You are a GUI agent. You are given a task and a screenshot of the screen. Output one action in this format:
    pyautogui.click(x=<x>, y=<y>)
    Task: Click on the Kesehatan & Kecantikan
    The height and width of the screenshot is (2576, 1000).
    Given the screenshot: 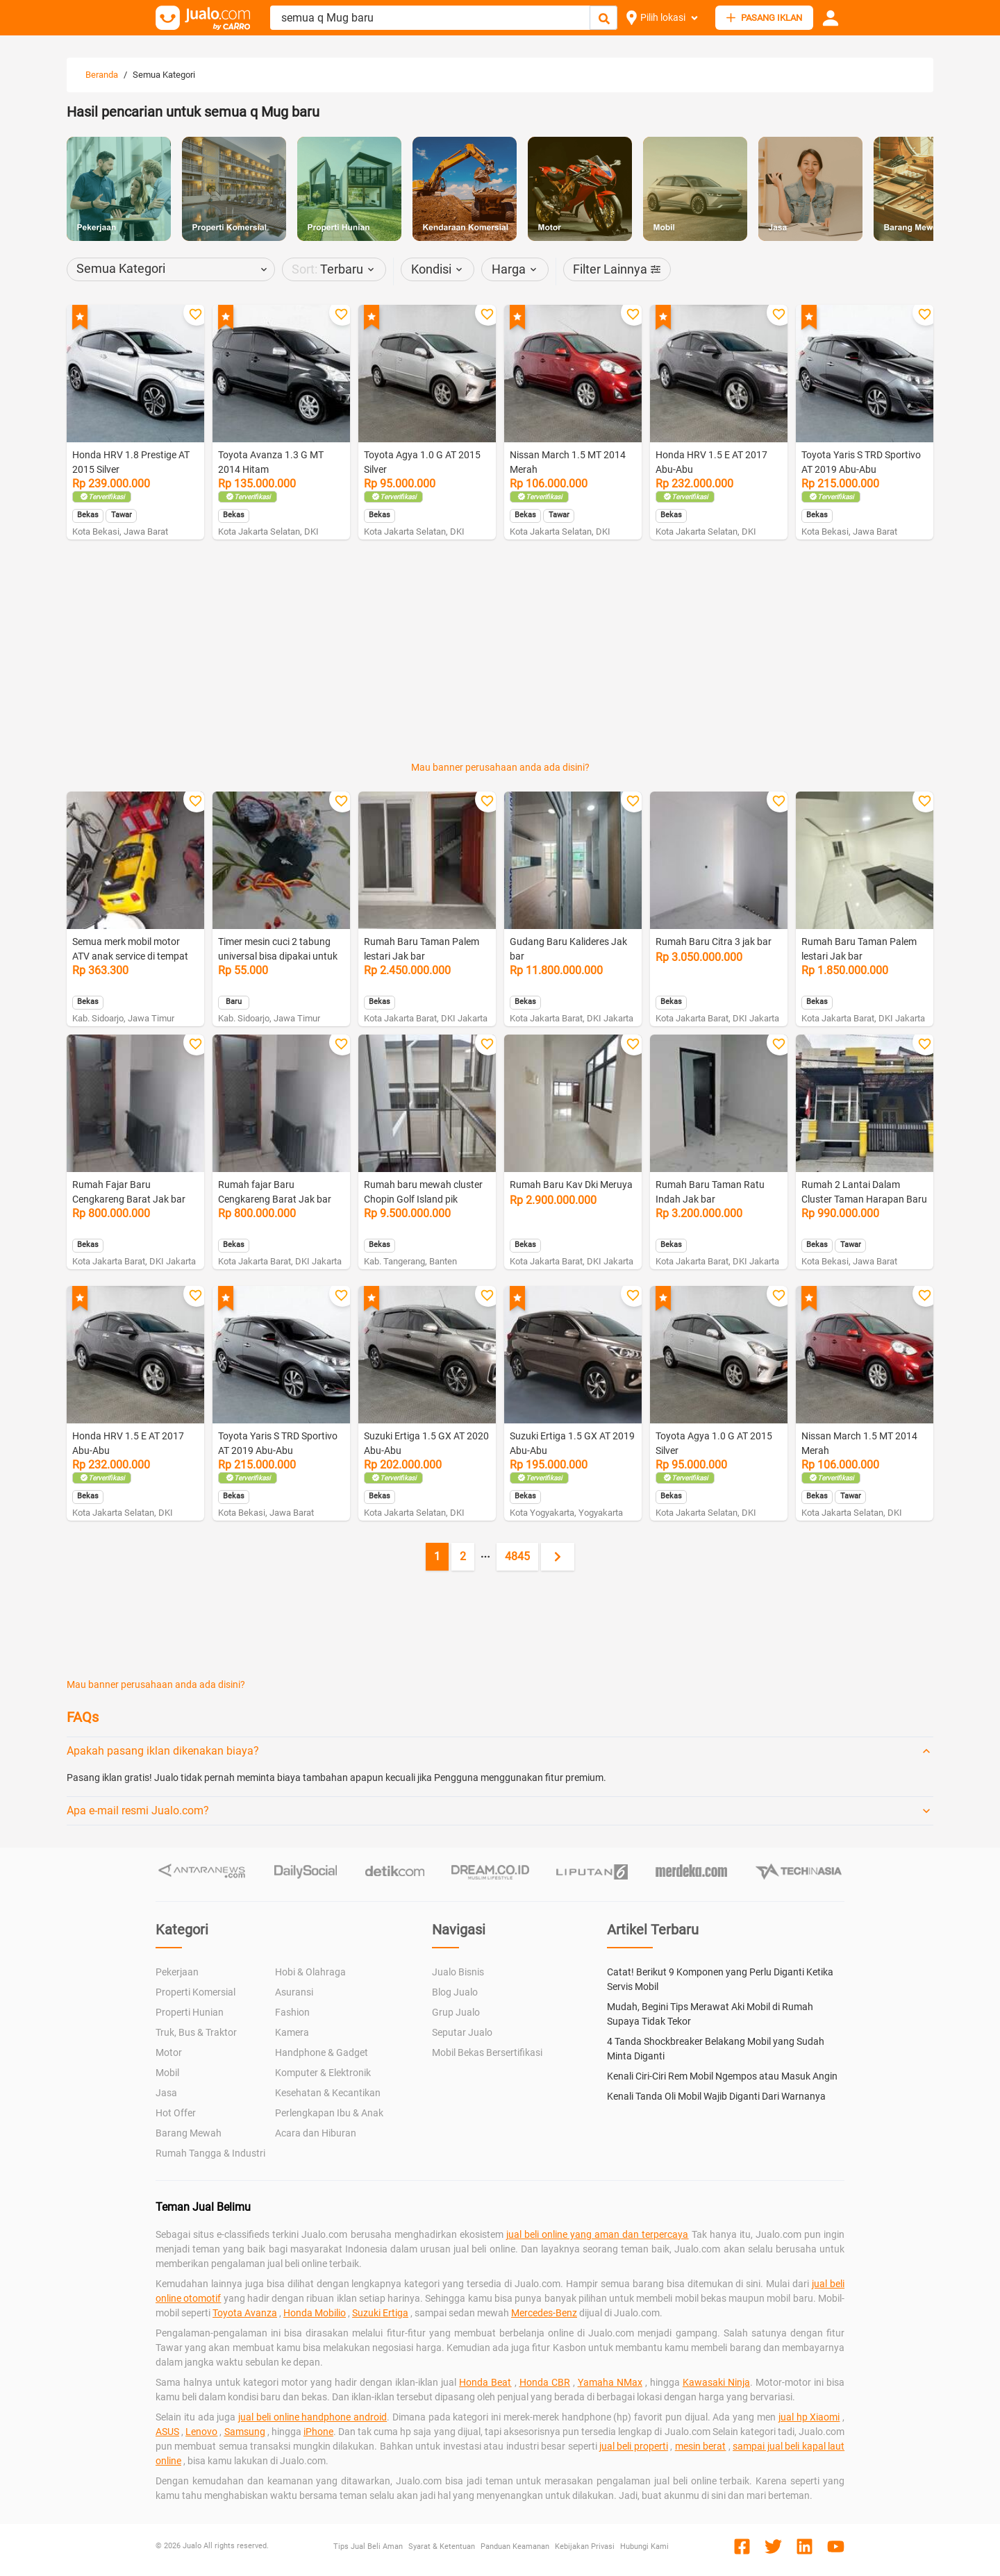 What is the action you would take?
    pyautogui.click(x=328, y=2092)
    